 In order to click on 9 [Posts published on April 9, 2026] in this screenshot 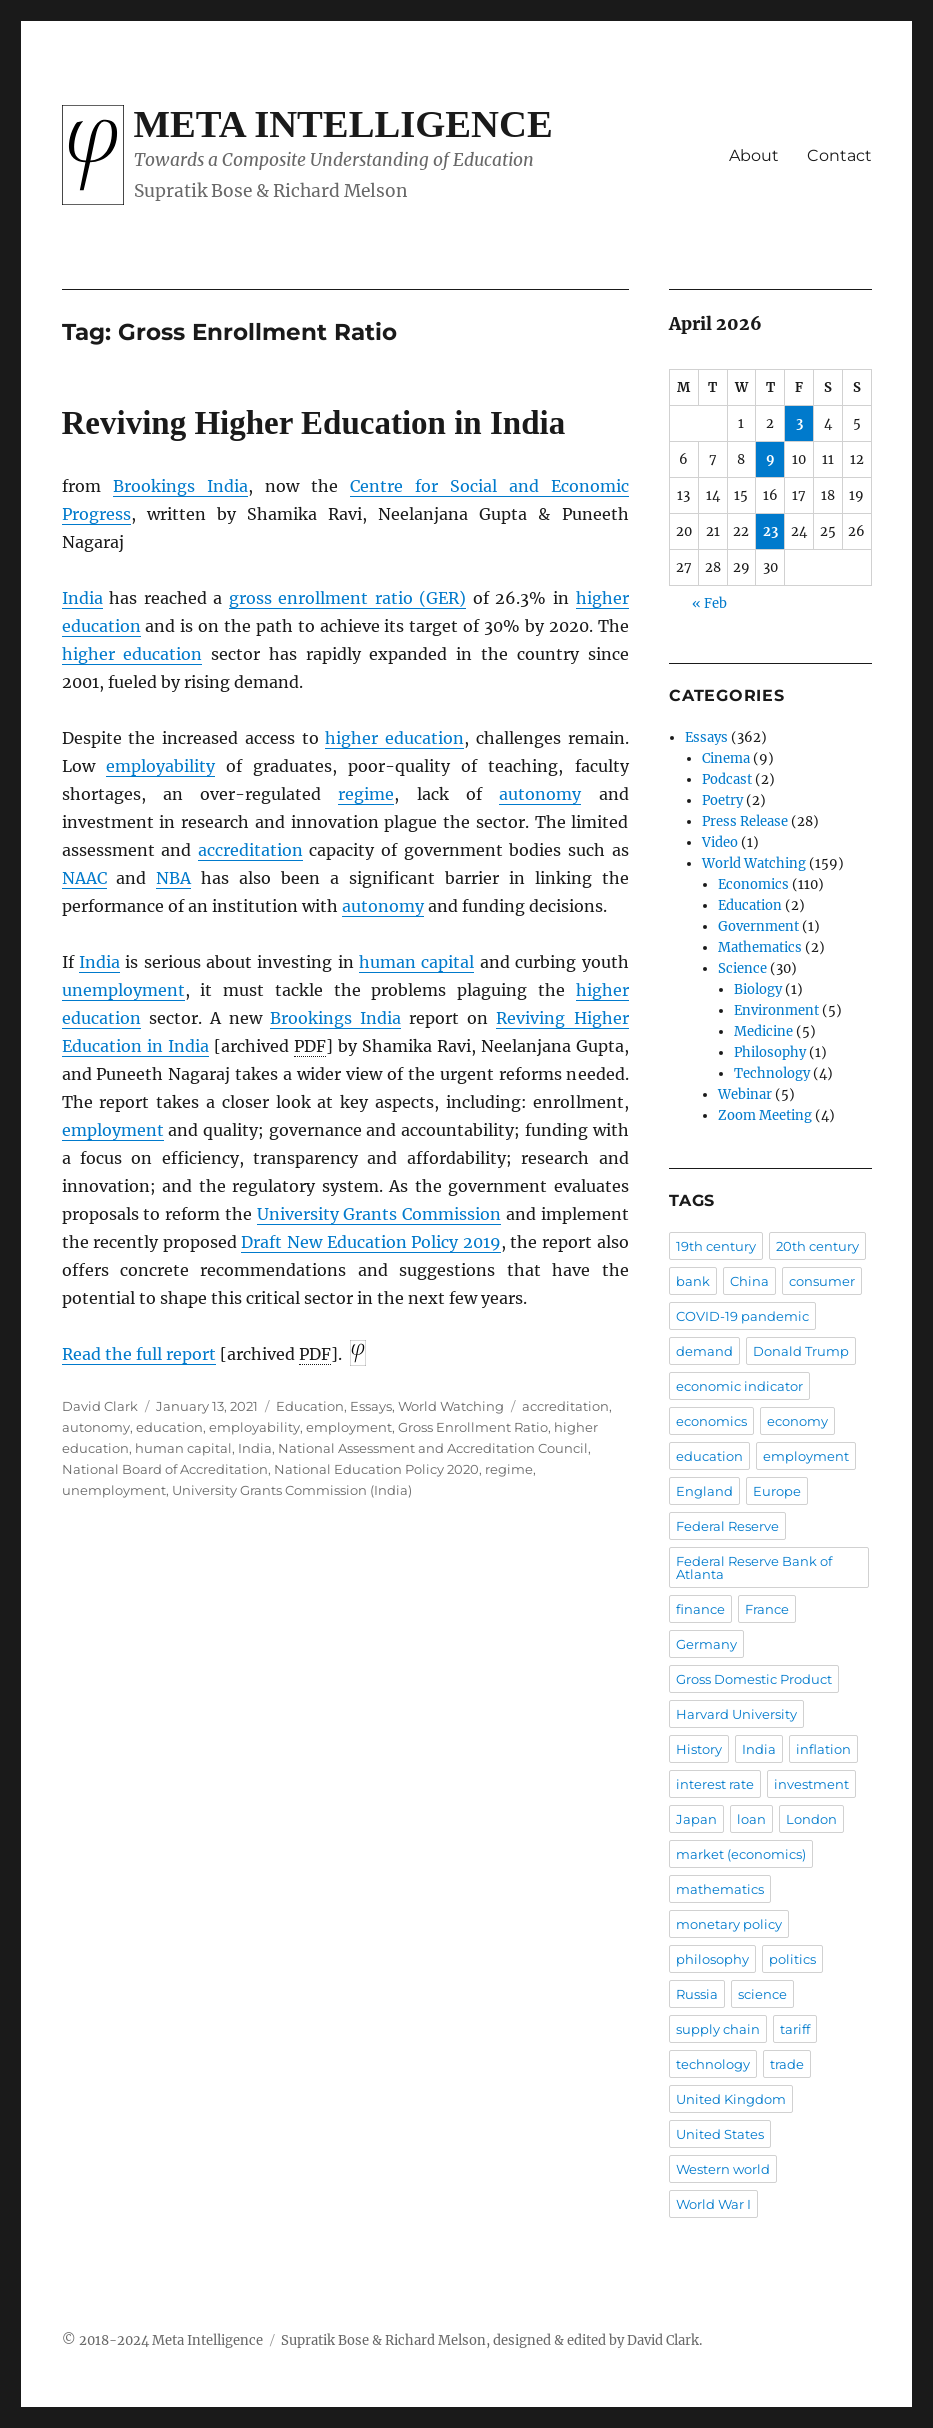, I will do `click(770, 459)`.